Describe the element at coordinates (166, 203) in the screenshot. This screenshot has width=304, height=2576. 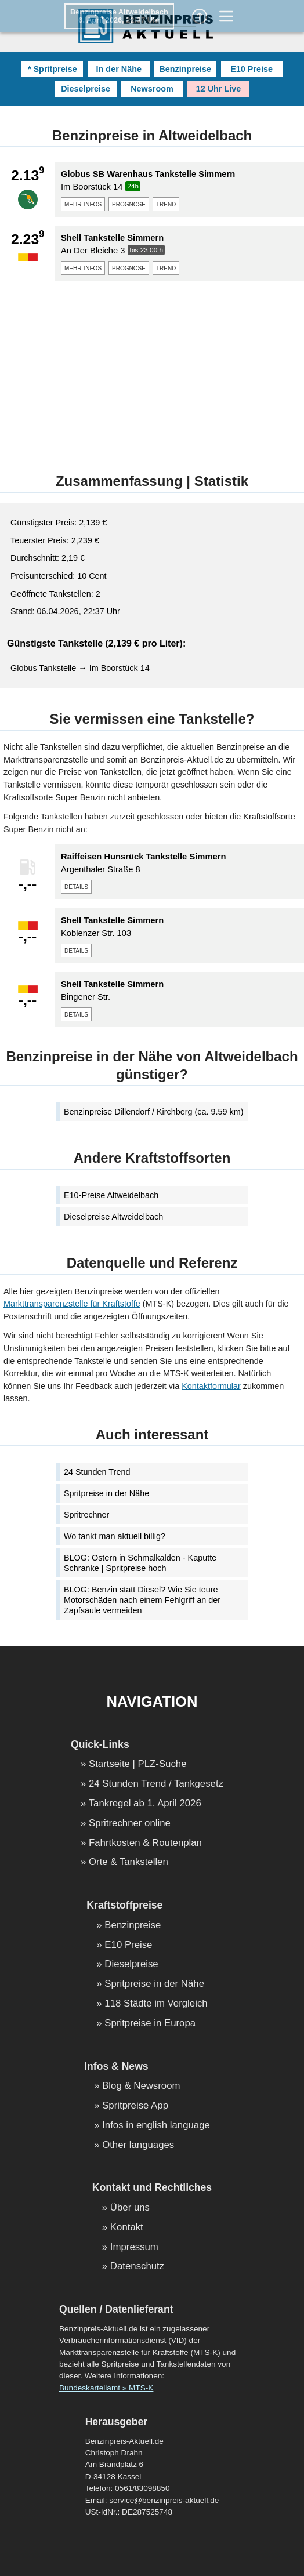
I see `trend` at that location.